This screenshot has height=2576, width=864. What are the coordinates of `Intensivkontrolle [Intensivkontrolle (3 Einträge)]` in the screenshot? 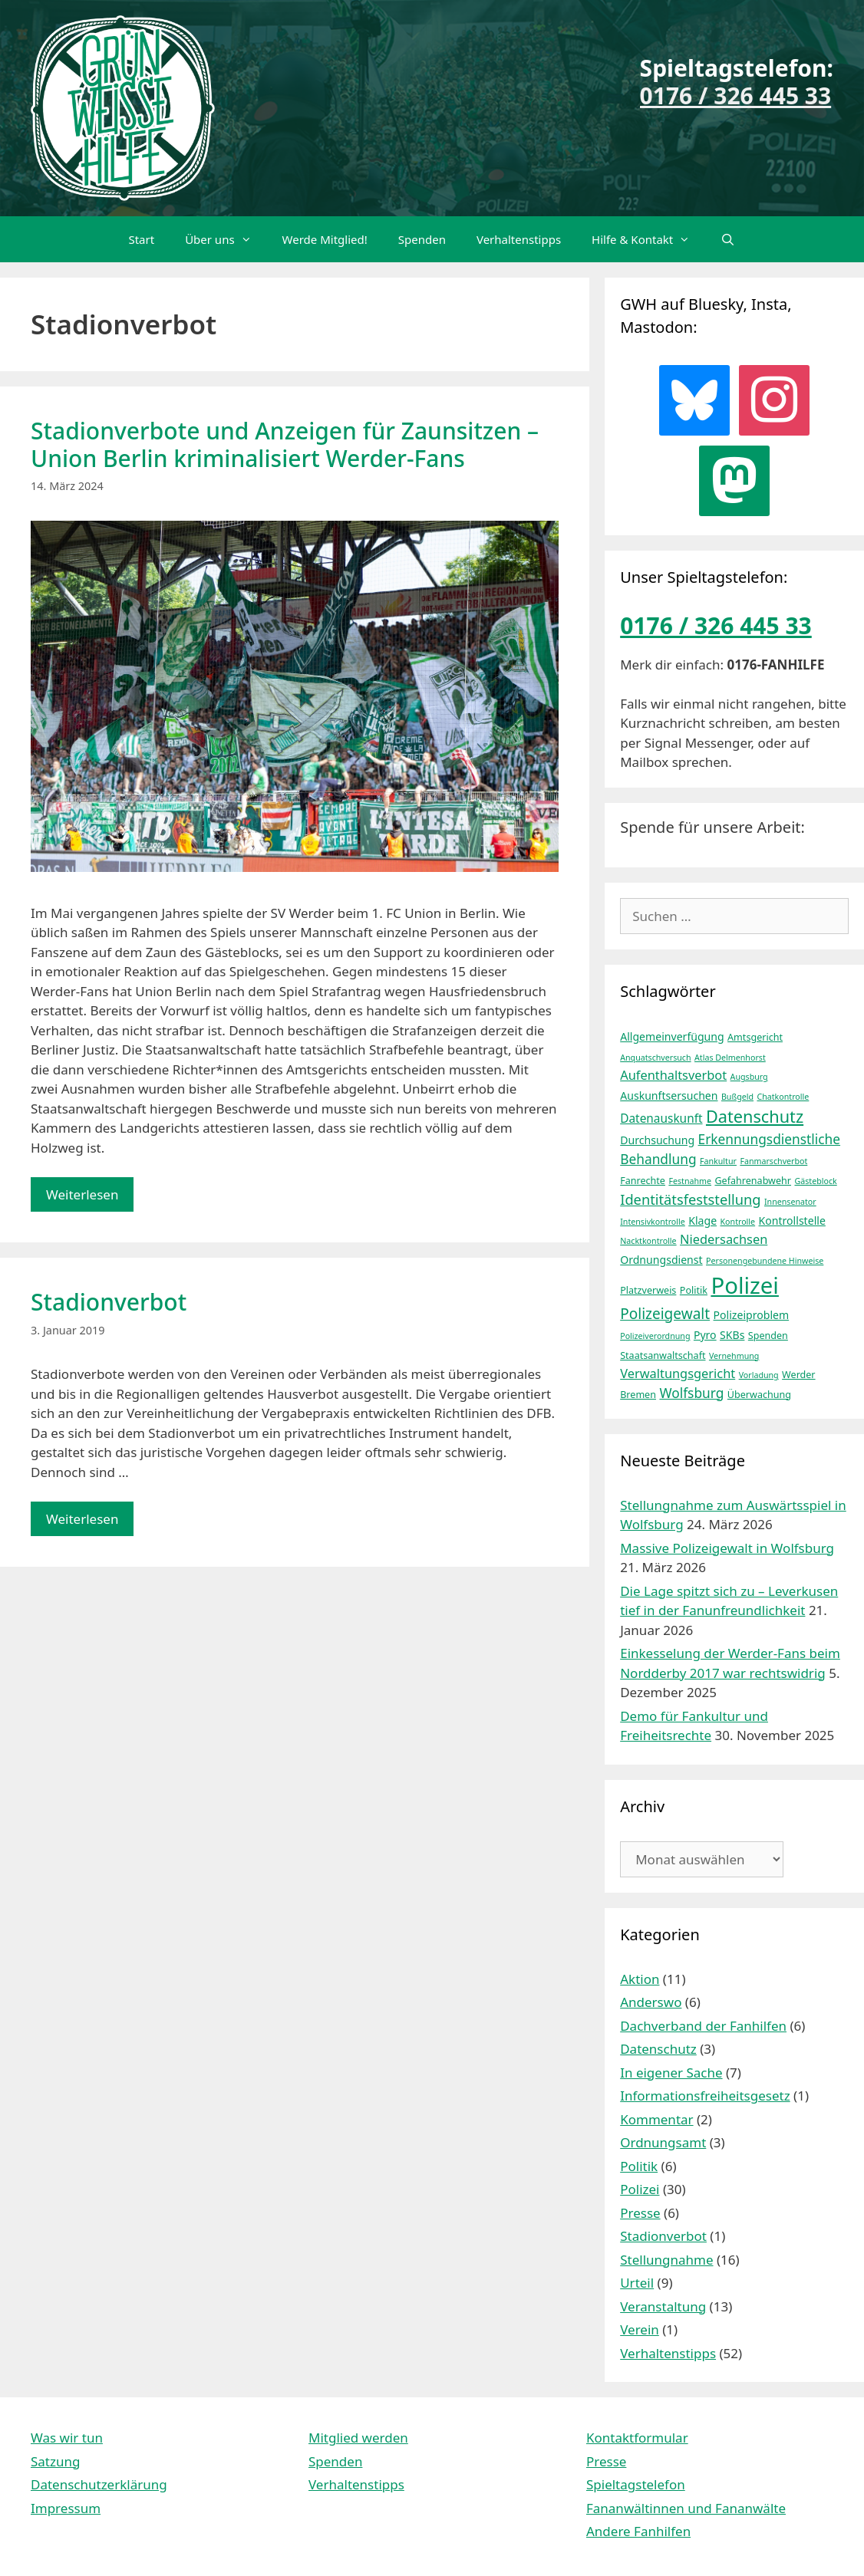 It's located at (652, 1221).